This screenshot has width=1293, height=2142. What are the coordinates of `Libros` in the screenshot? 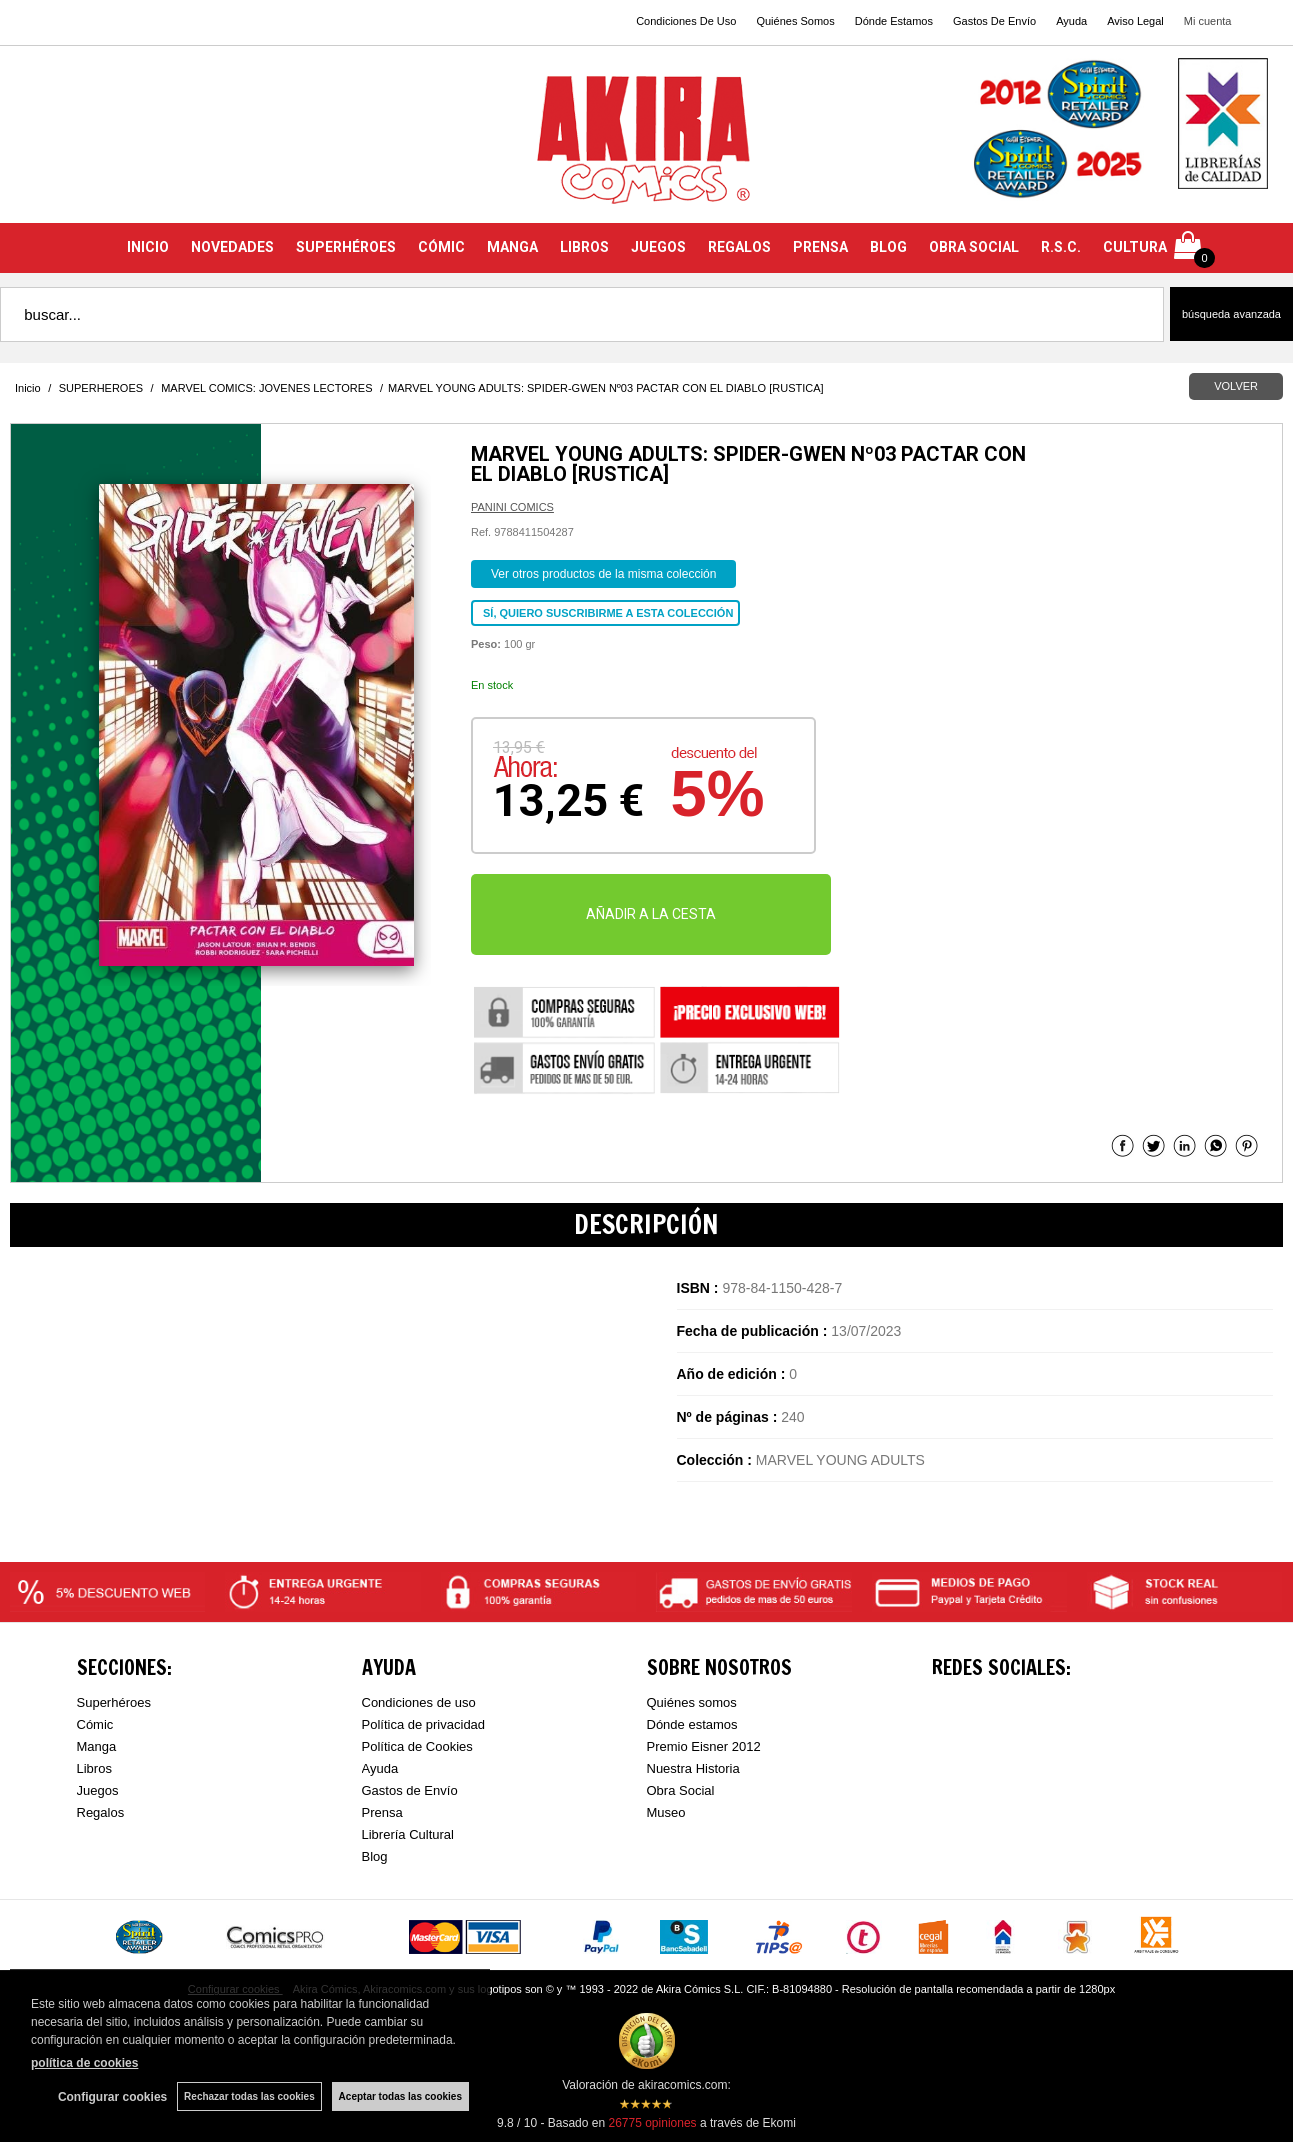 It's located at (94, 1768).